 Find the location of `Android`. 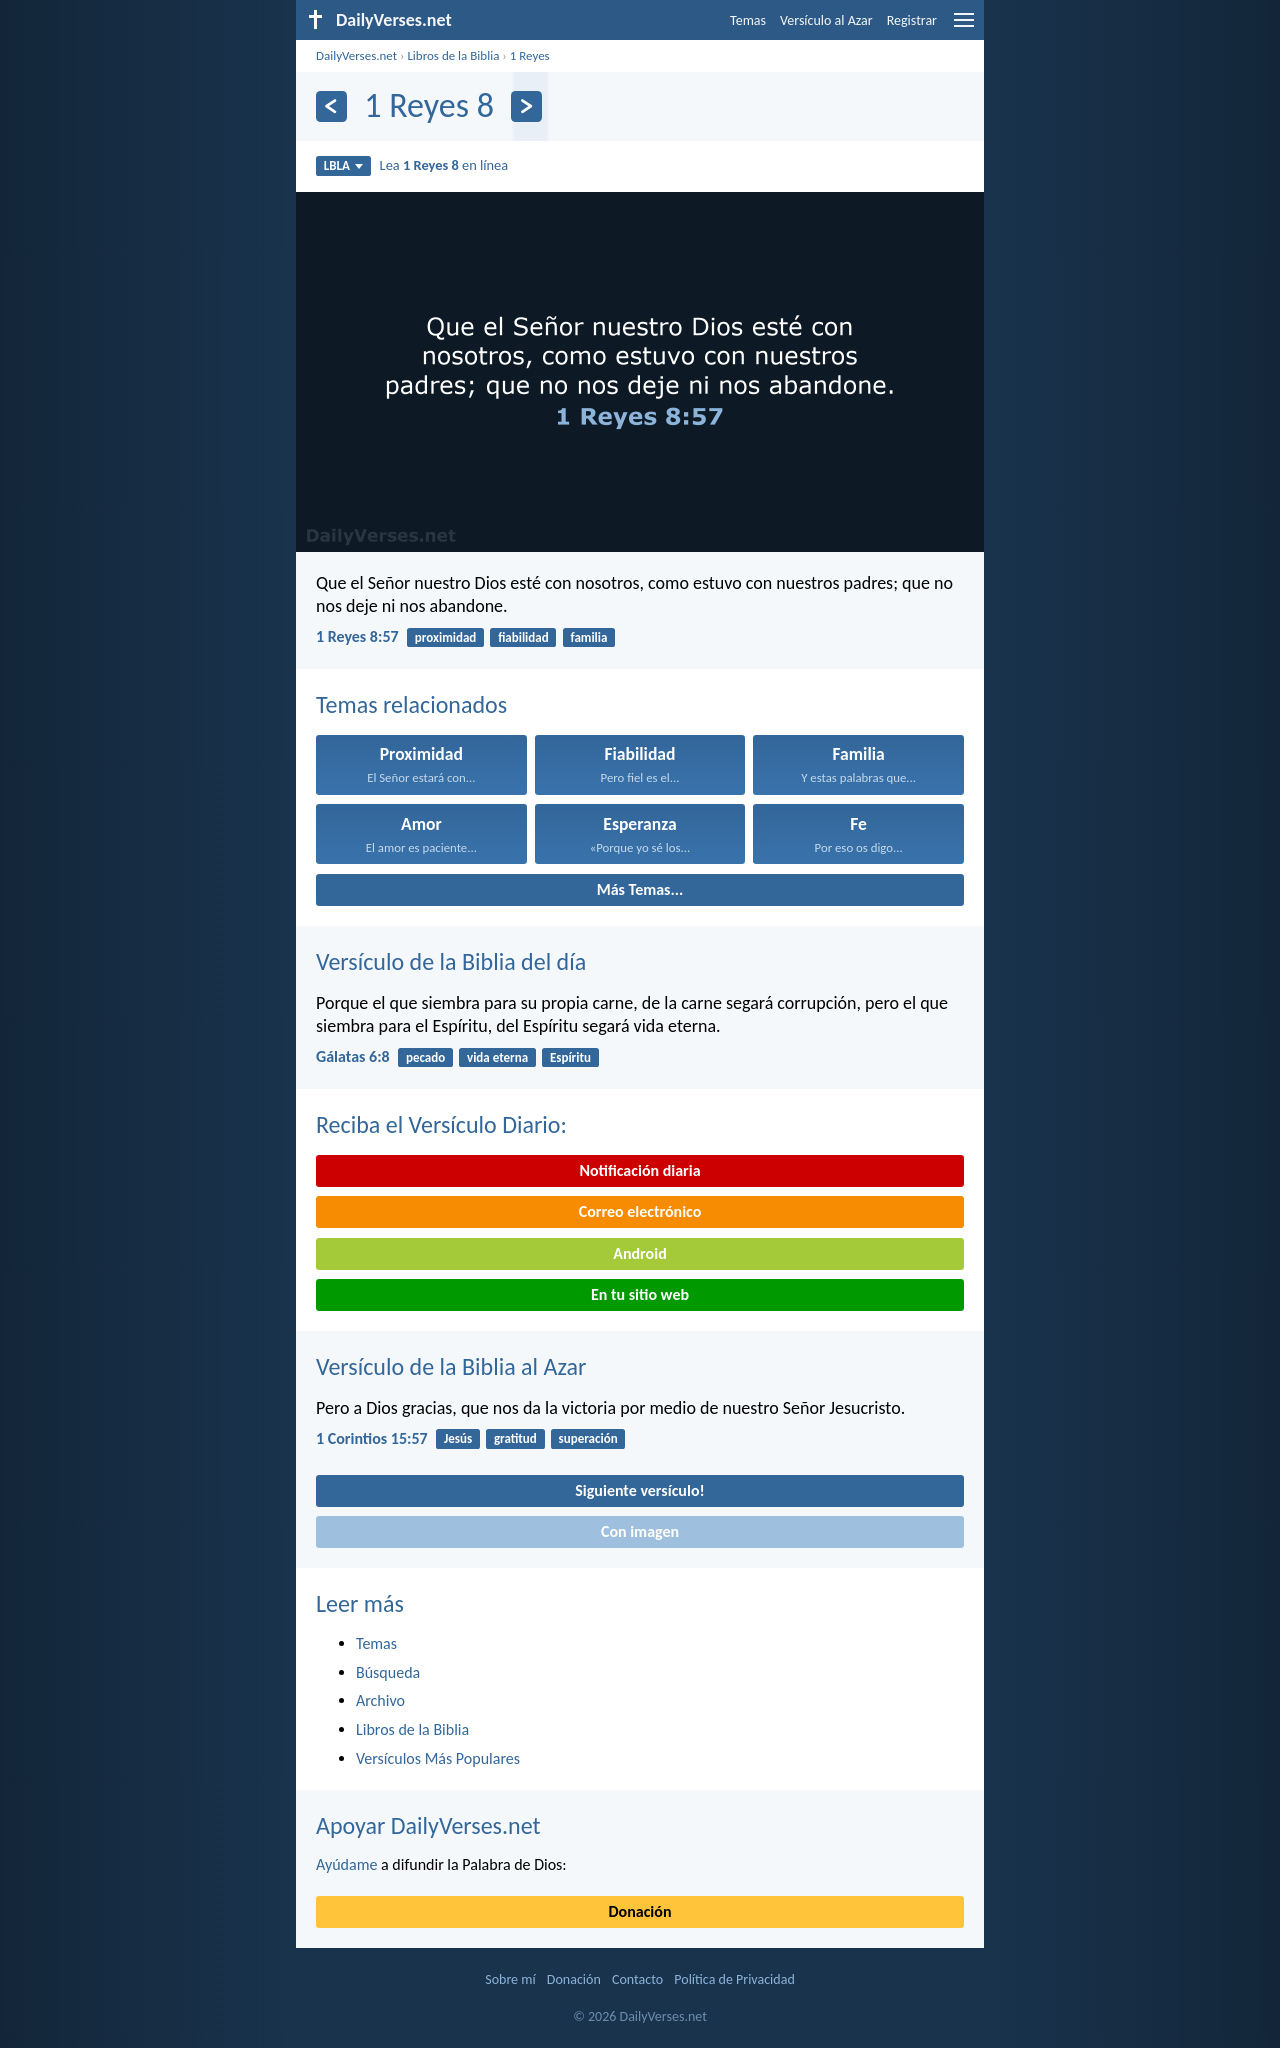

Android is located at coordinates (639, 1253).